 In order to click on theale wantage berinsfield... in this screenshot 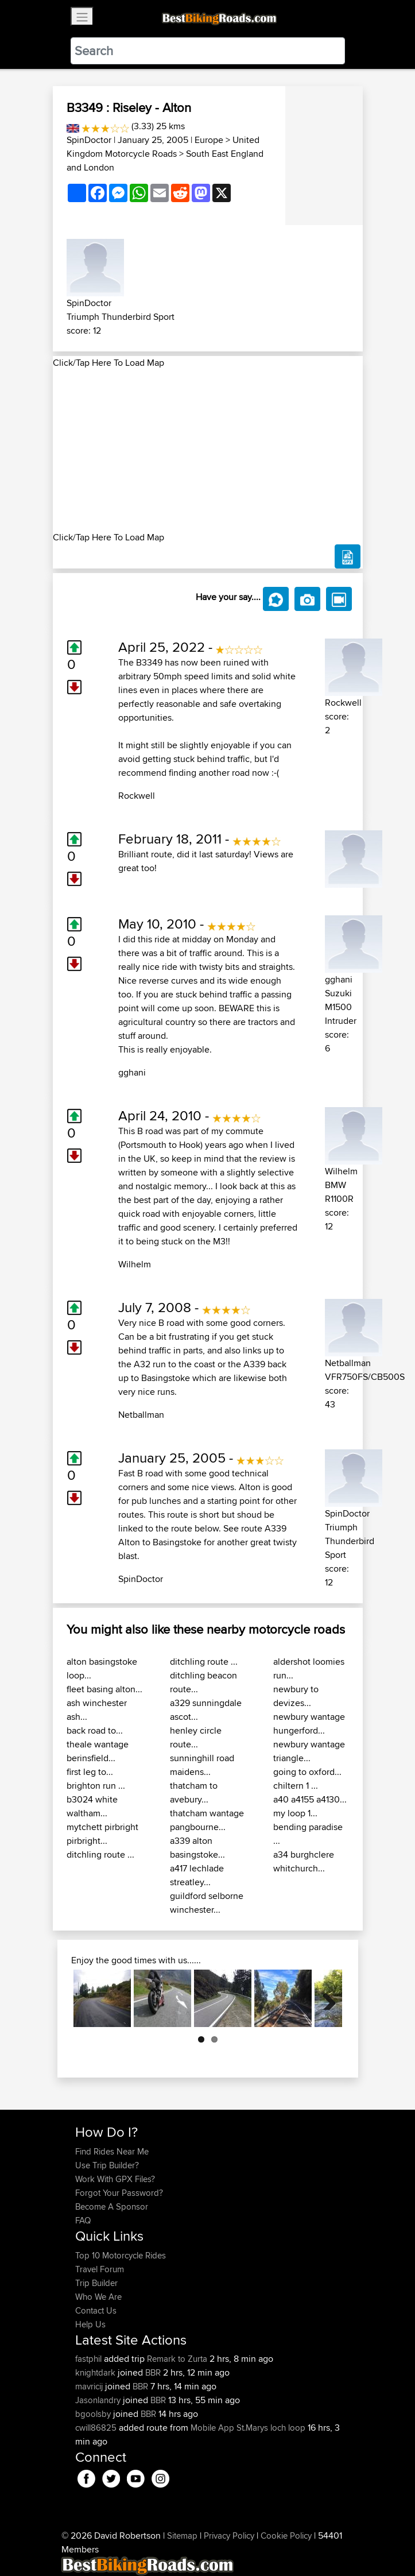, I will do `click(98, 1751)`.